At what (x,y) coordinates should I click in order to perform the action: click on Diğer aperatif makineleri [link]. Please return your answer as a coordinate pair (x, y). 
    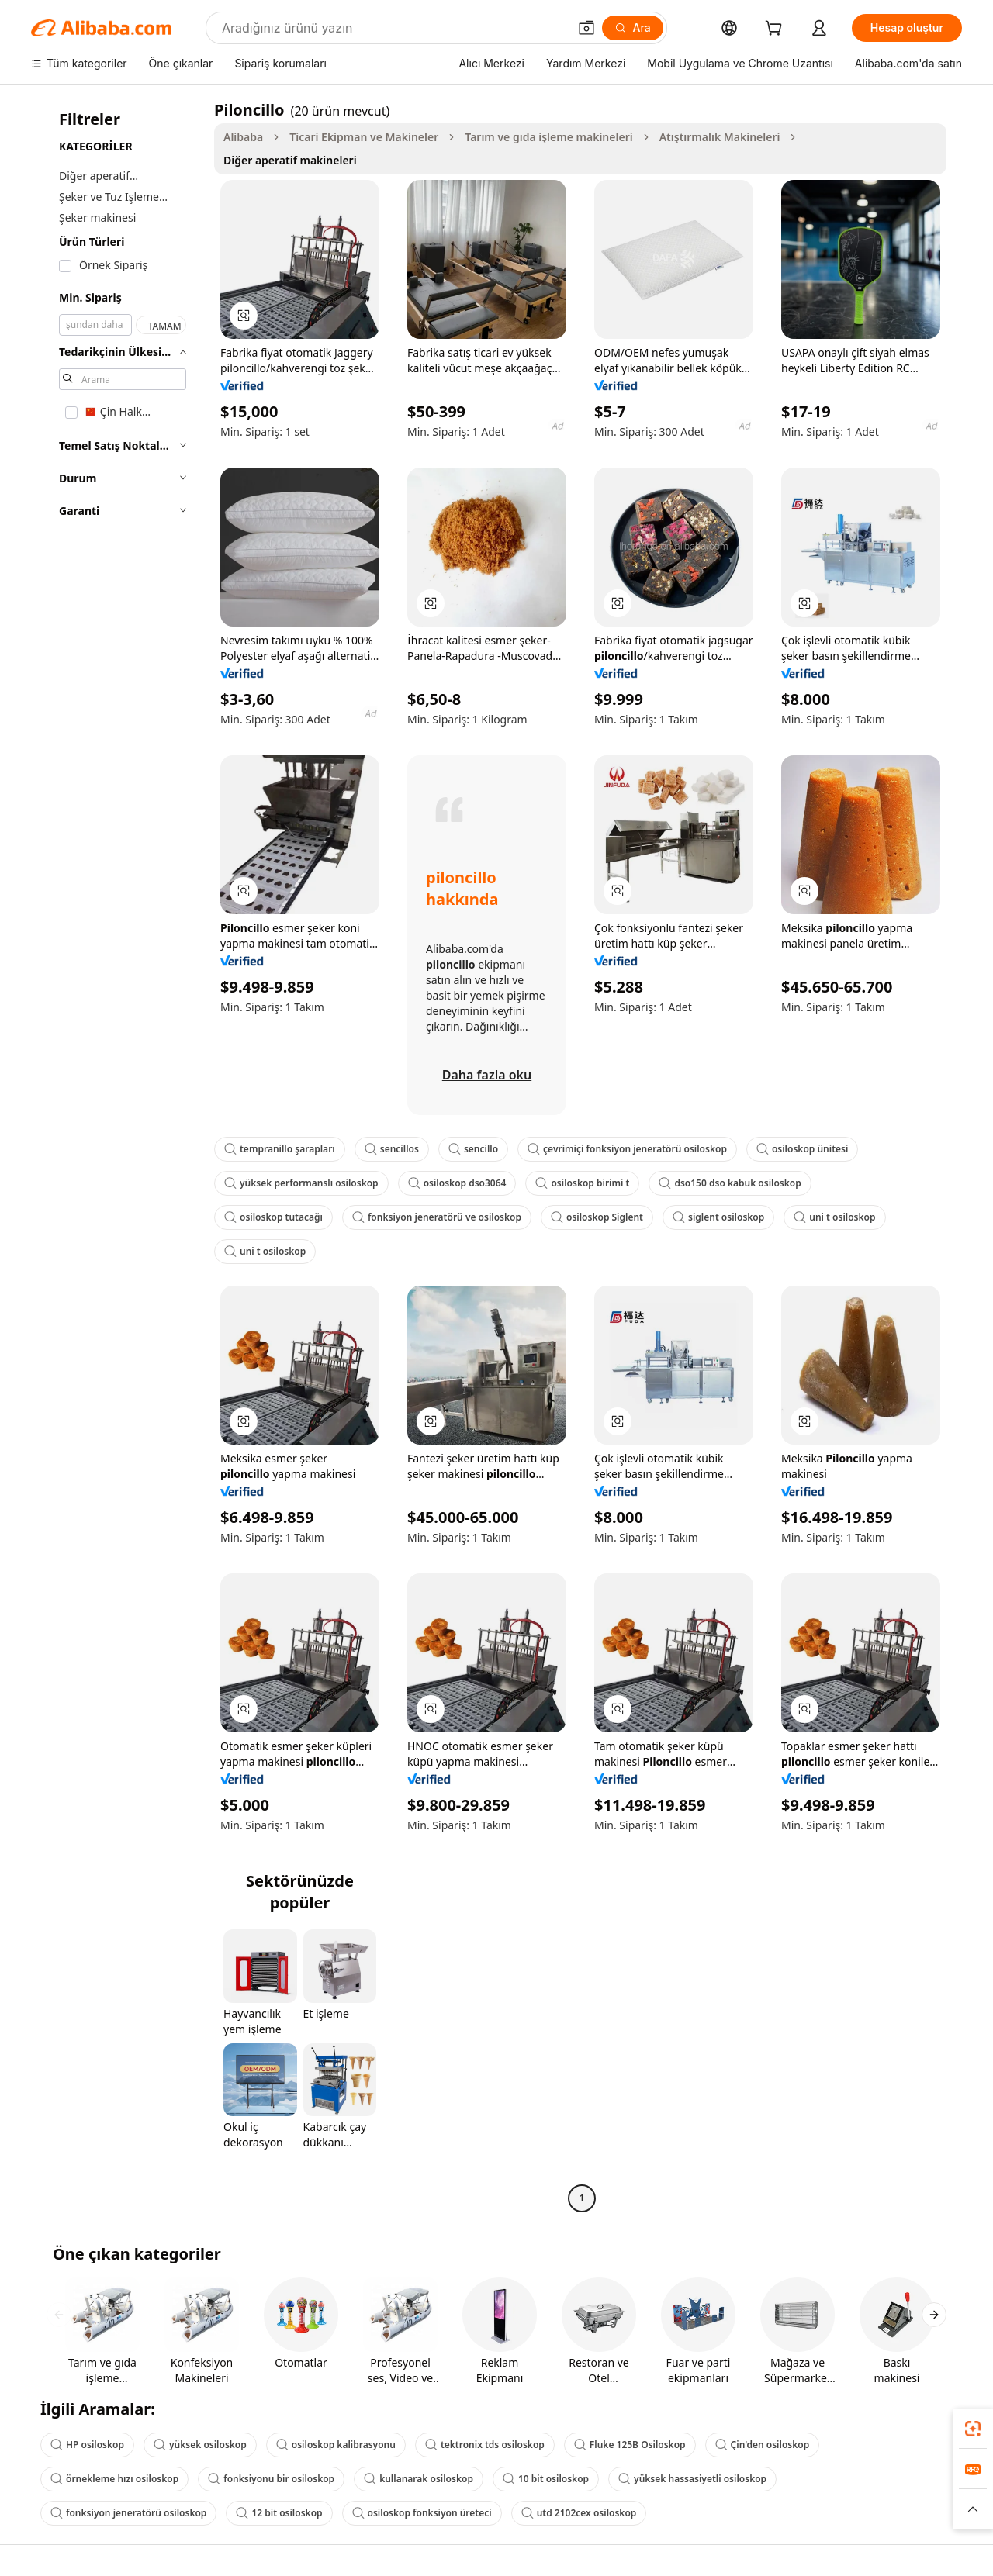
    Looking at the image, I should click on (290, 160).